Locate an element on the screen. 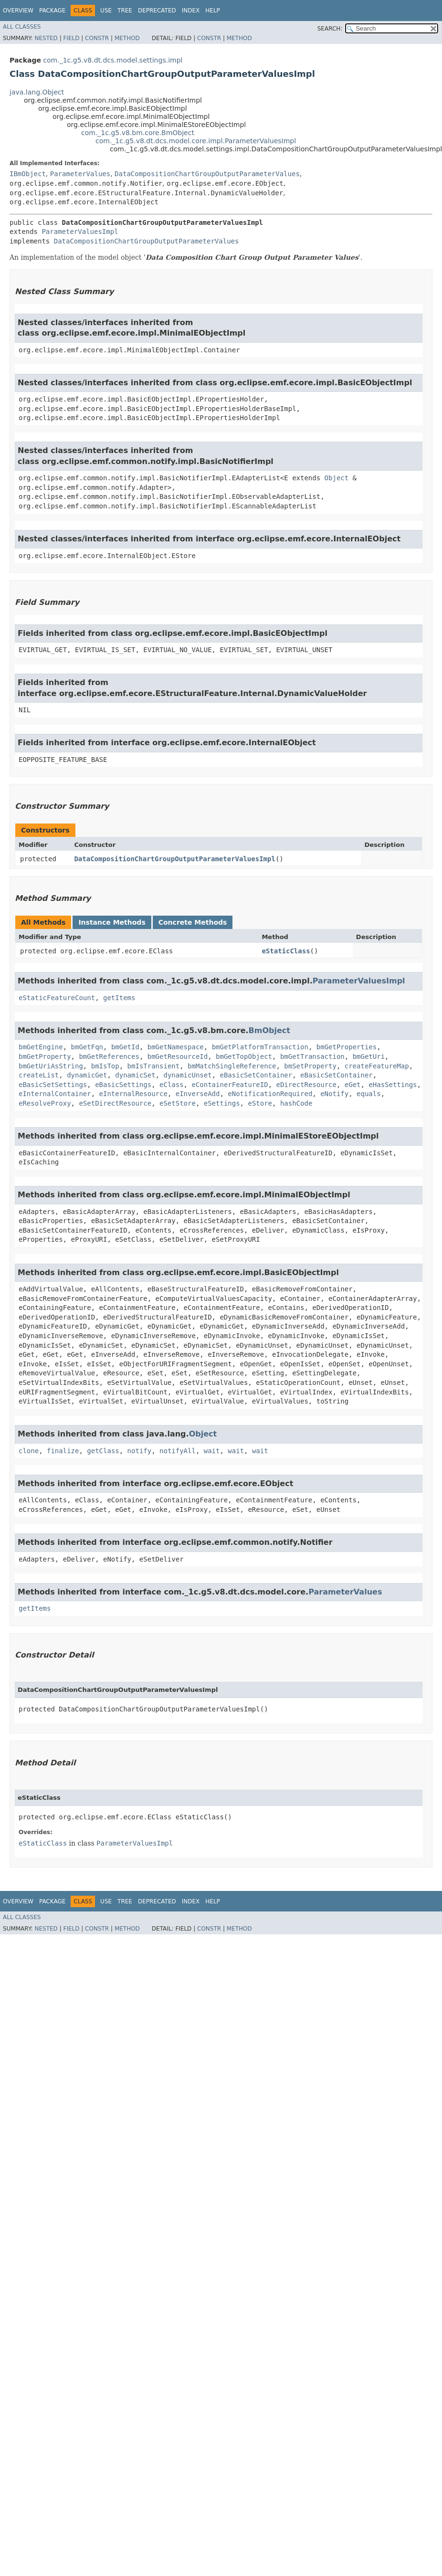  bmGetProperty is located at coordinates (45, 1056).